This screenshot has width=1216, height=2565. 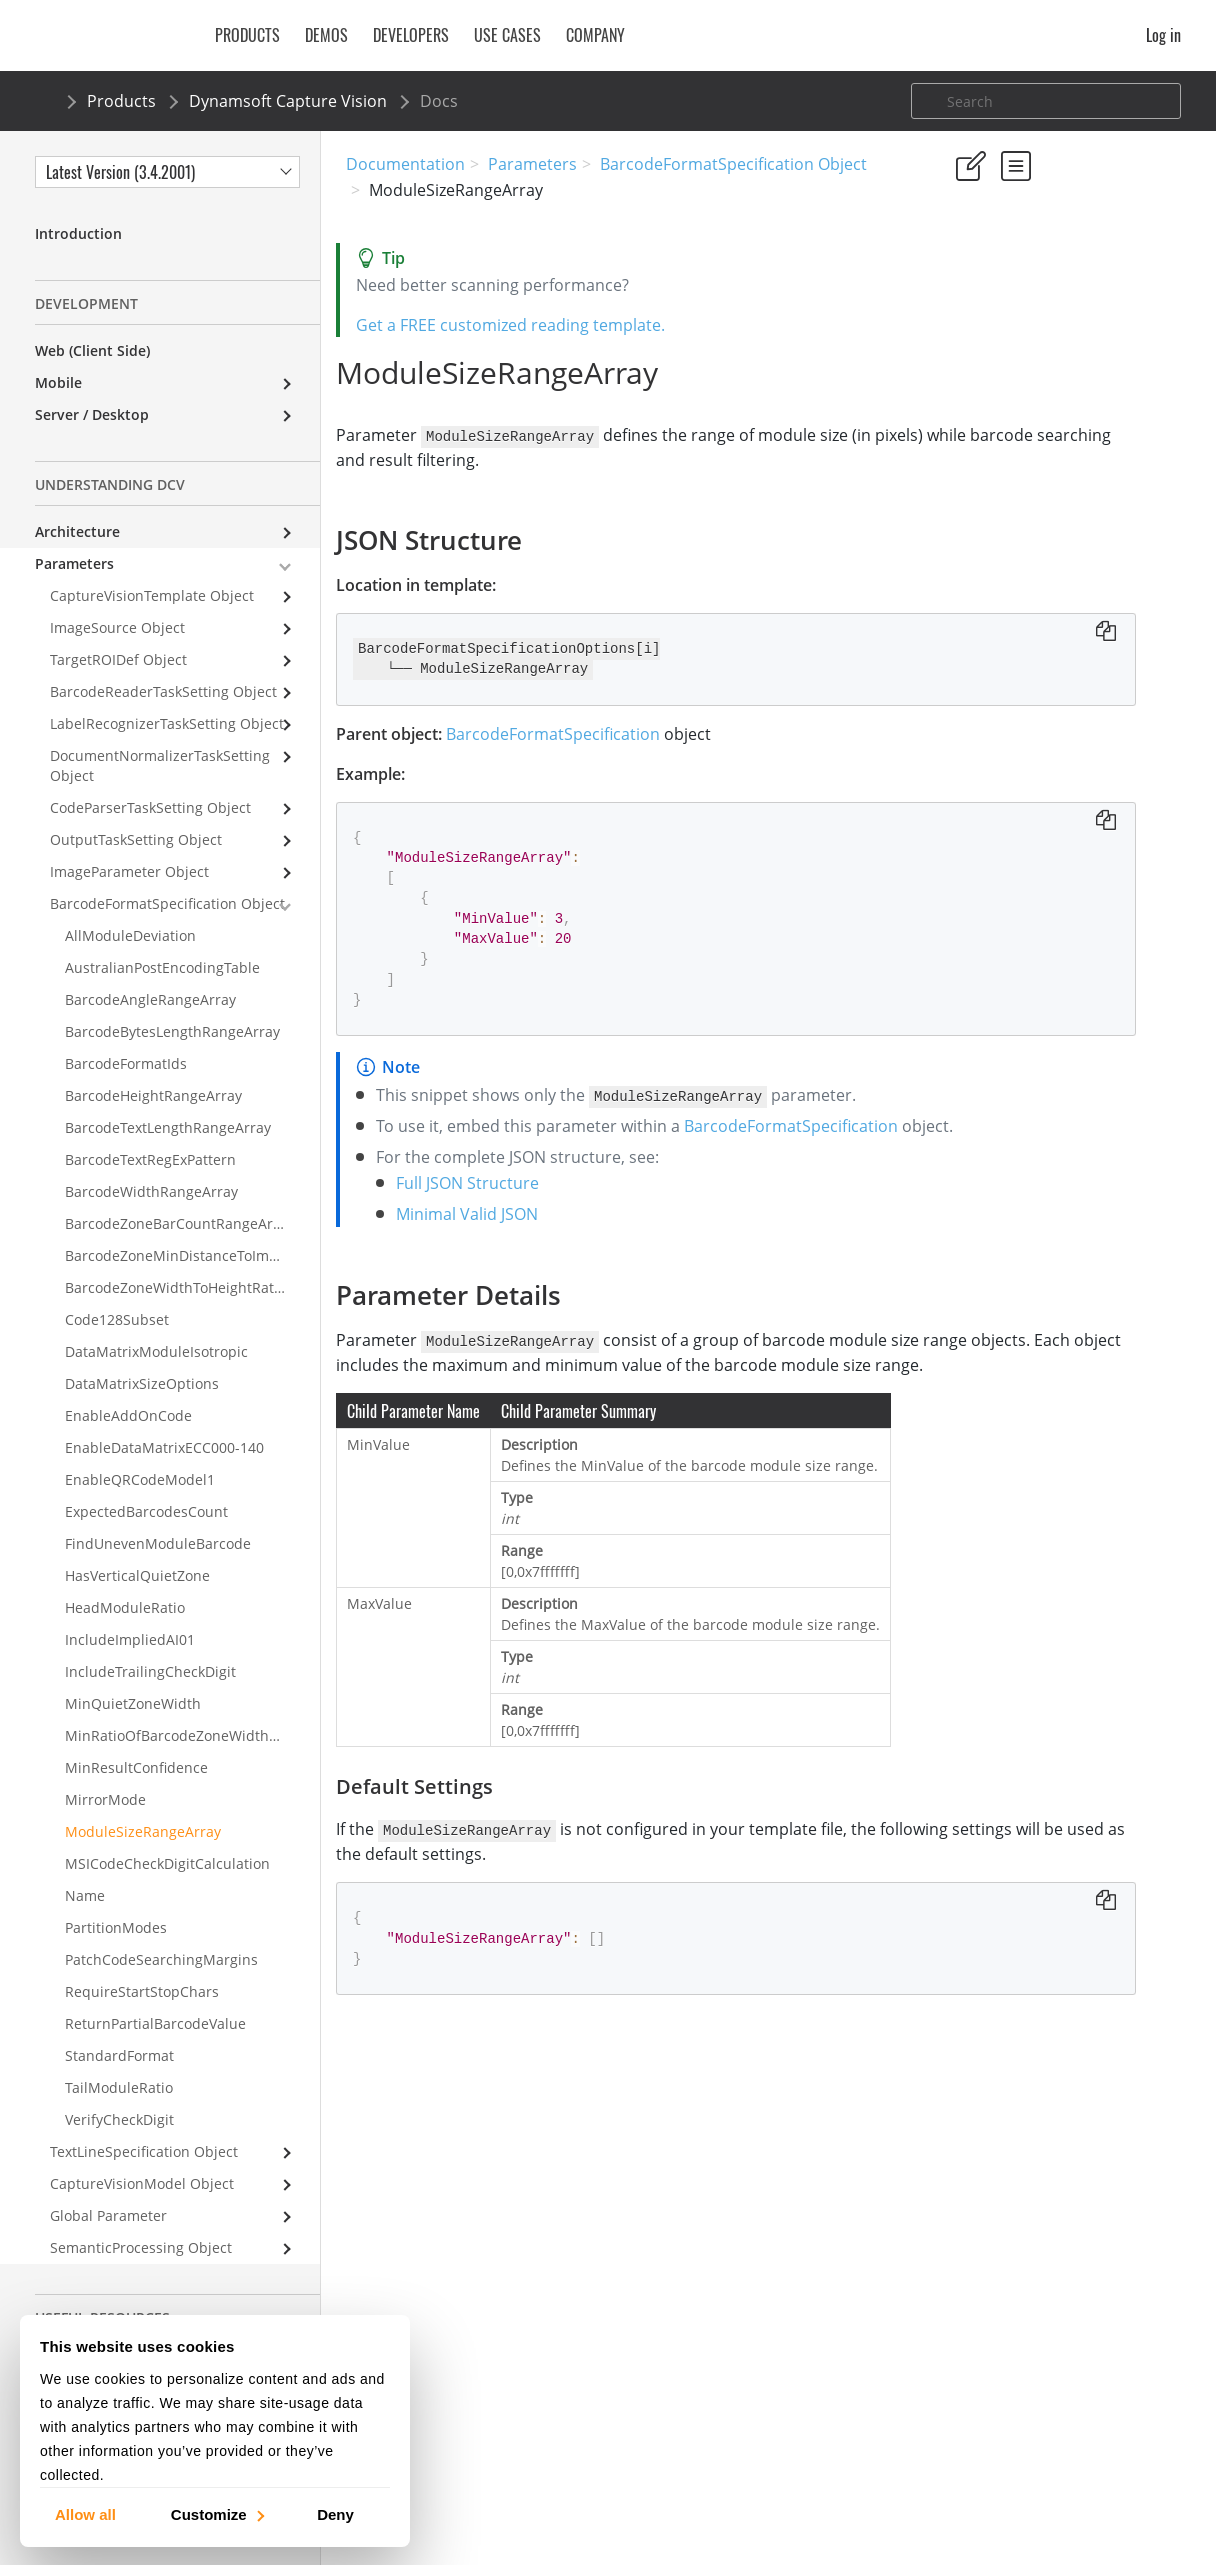 I want to click on Name, so click(x=85, y=1895).